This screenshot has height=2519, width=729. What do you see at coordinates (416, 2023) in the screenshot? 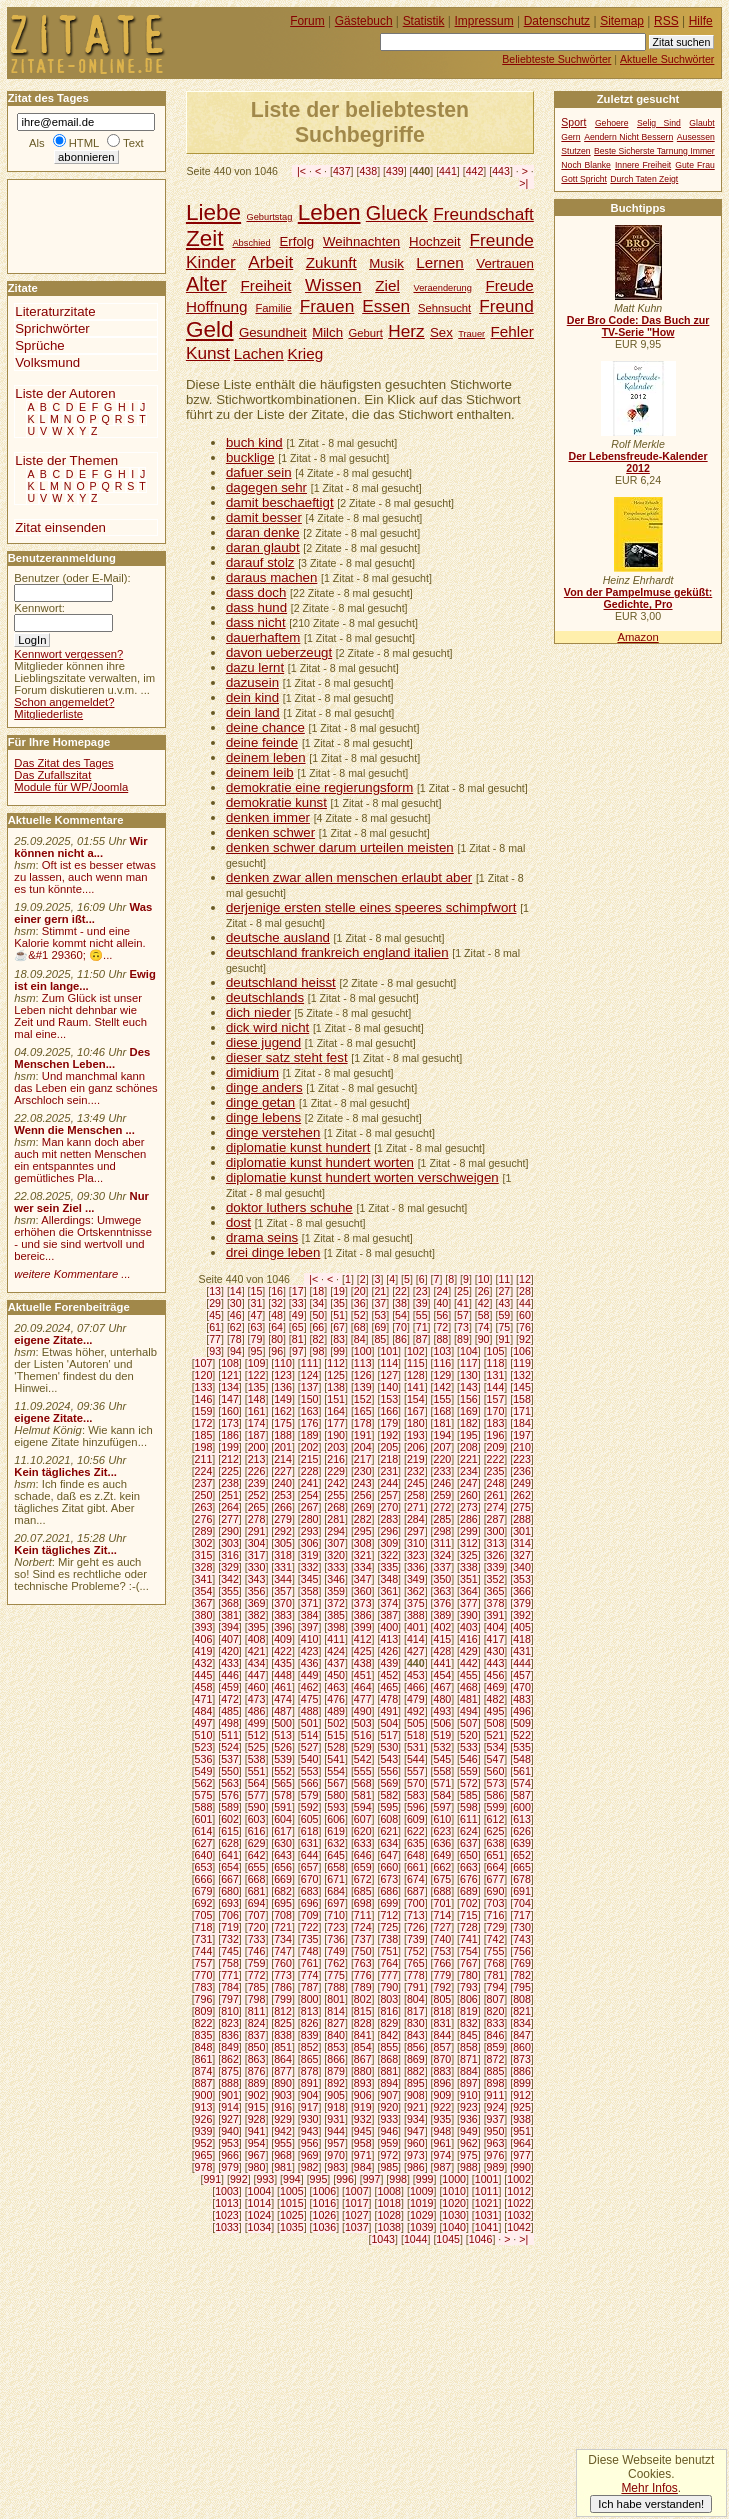
I see `830` at bounding box center [416, 2023].